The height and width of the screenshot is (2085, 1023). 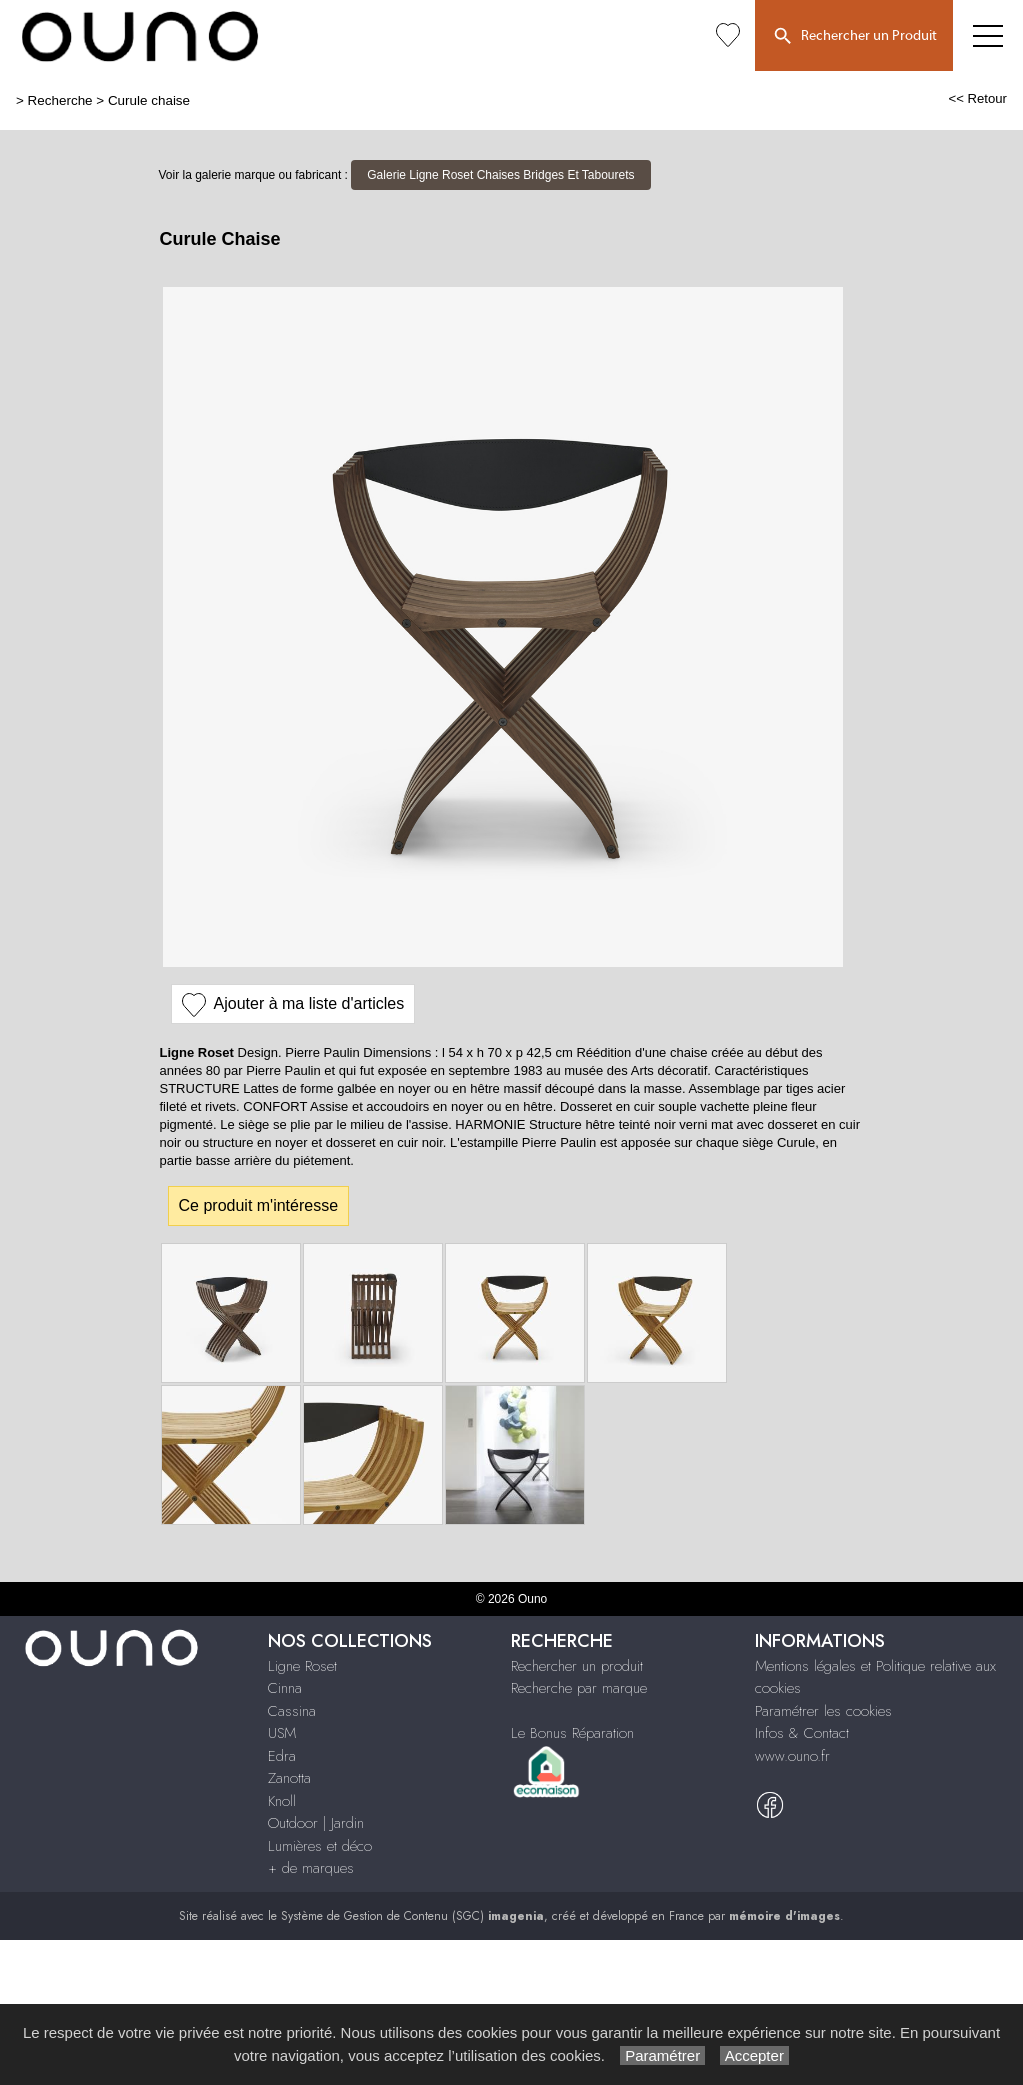 What do you see at coordinates (282, 1733) in the screenshot?
I see `USM` at bounding box center [282, 1733].